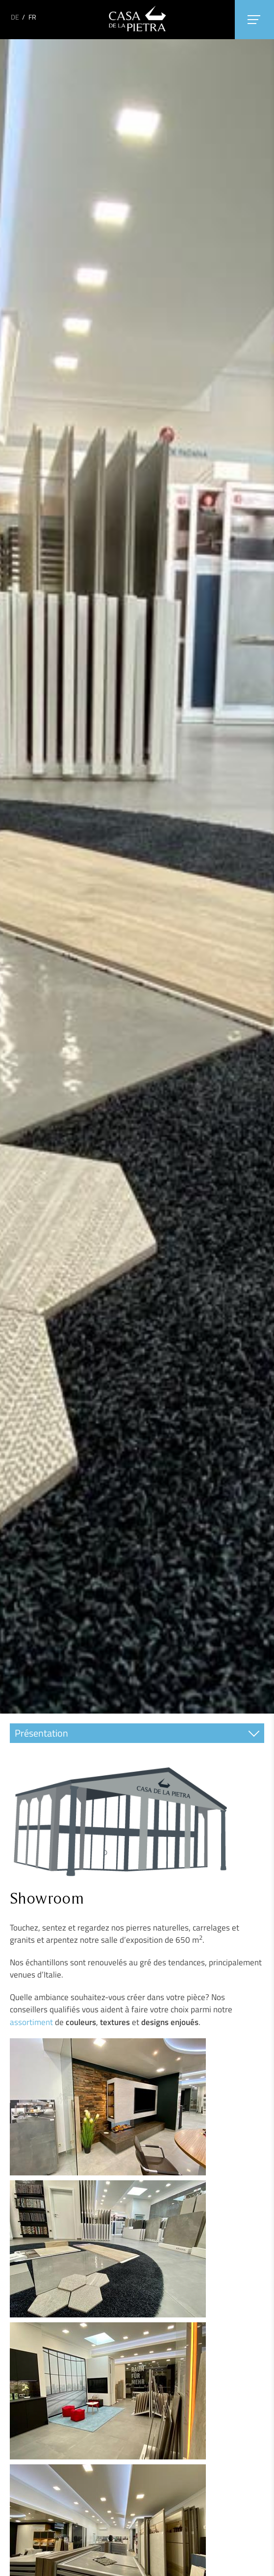 The height and width of the screenshot is (2576, 274). I want to click on assortiment, so click(31, 2022).